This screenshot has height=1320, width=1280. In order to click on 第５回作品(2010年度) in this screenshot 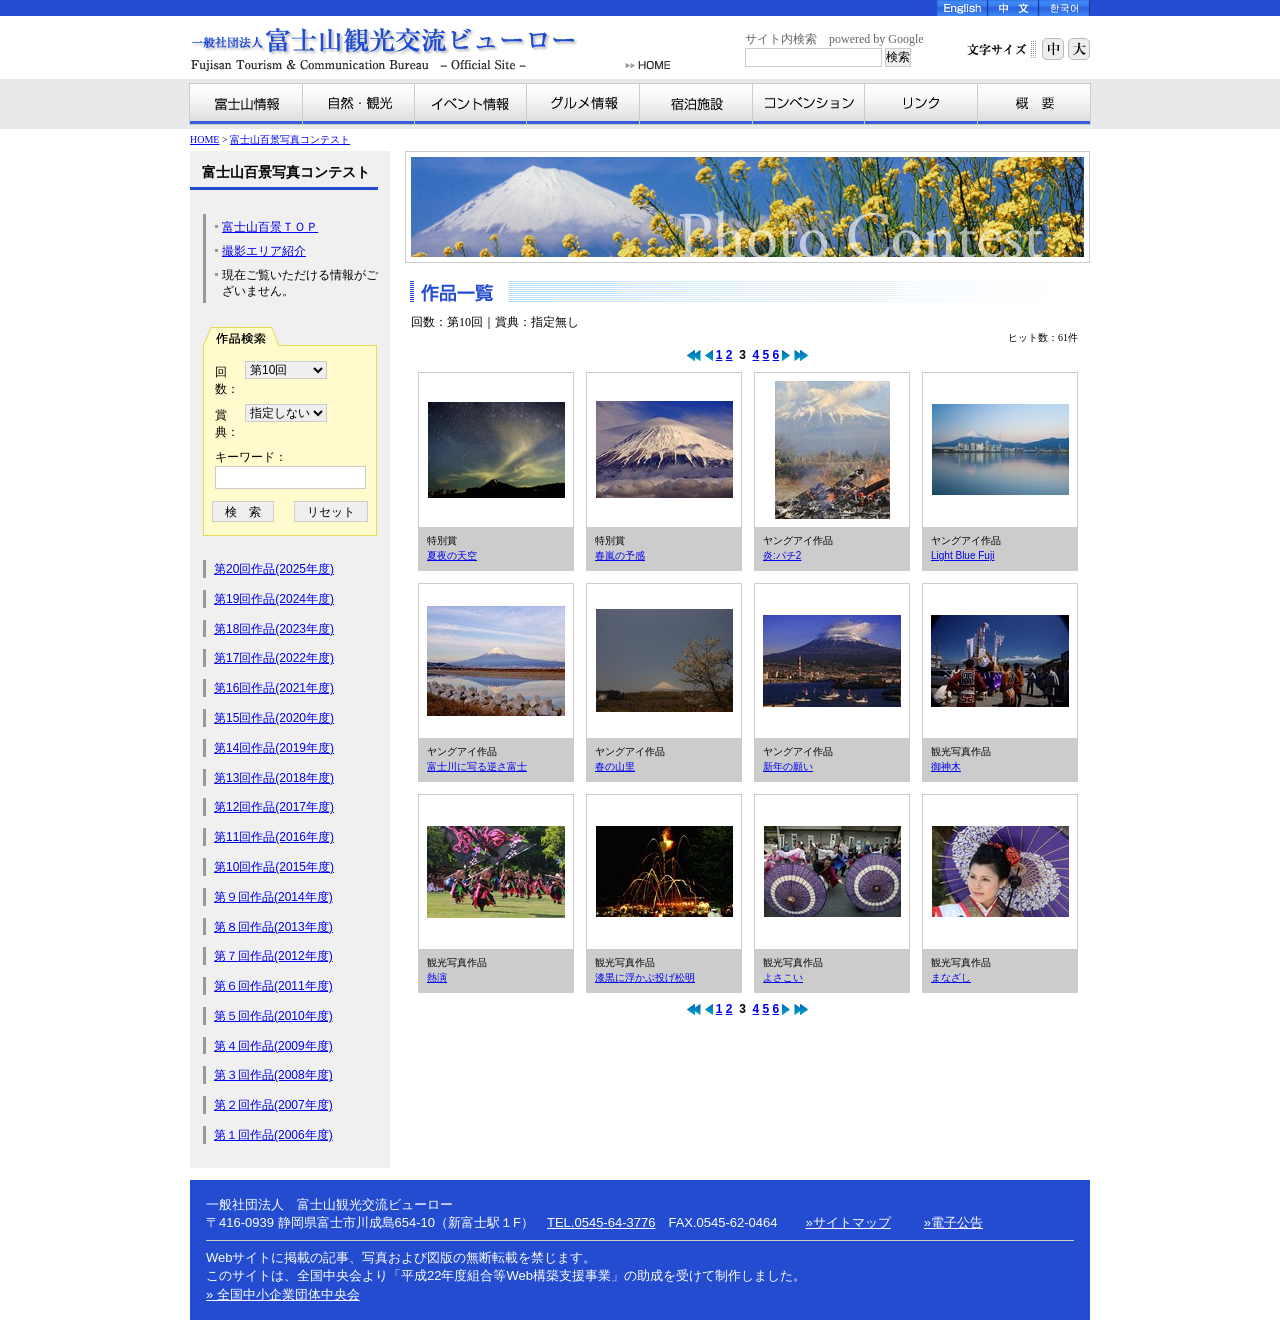, I will do `click(273, 1016)`.